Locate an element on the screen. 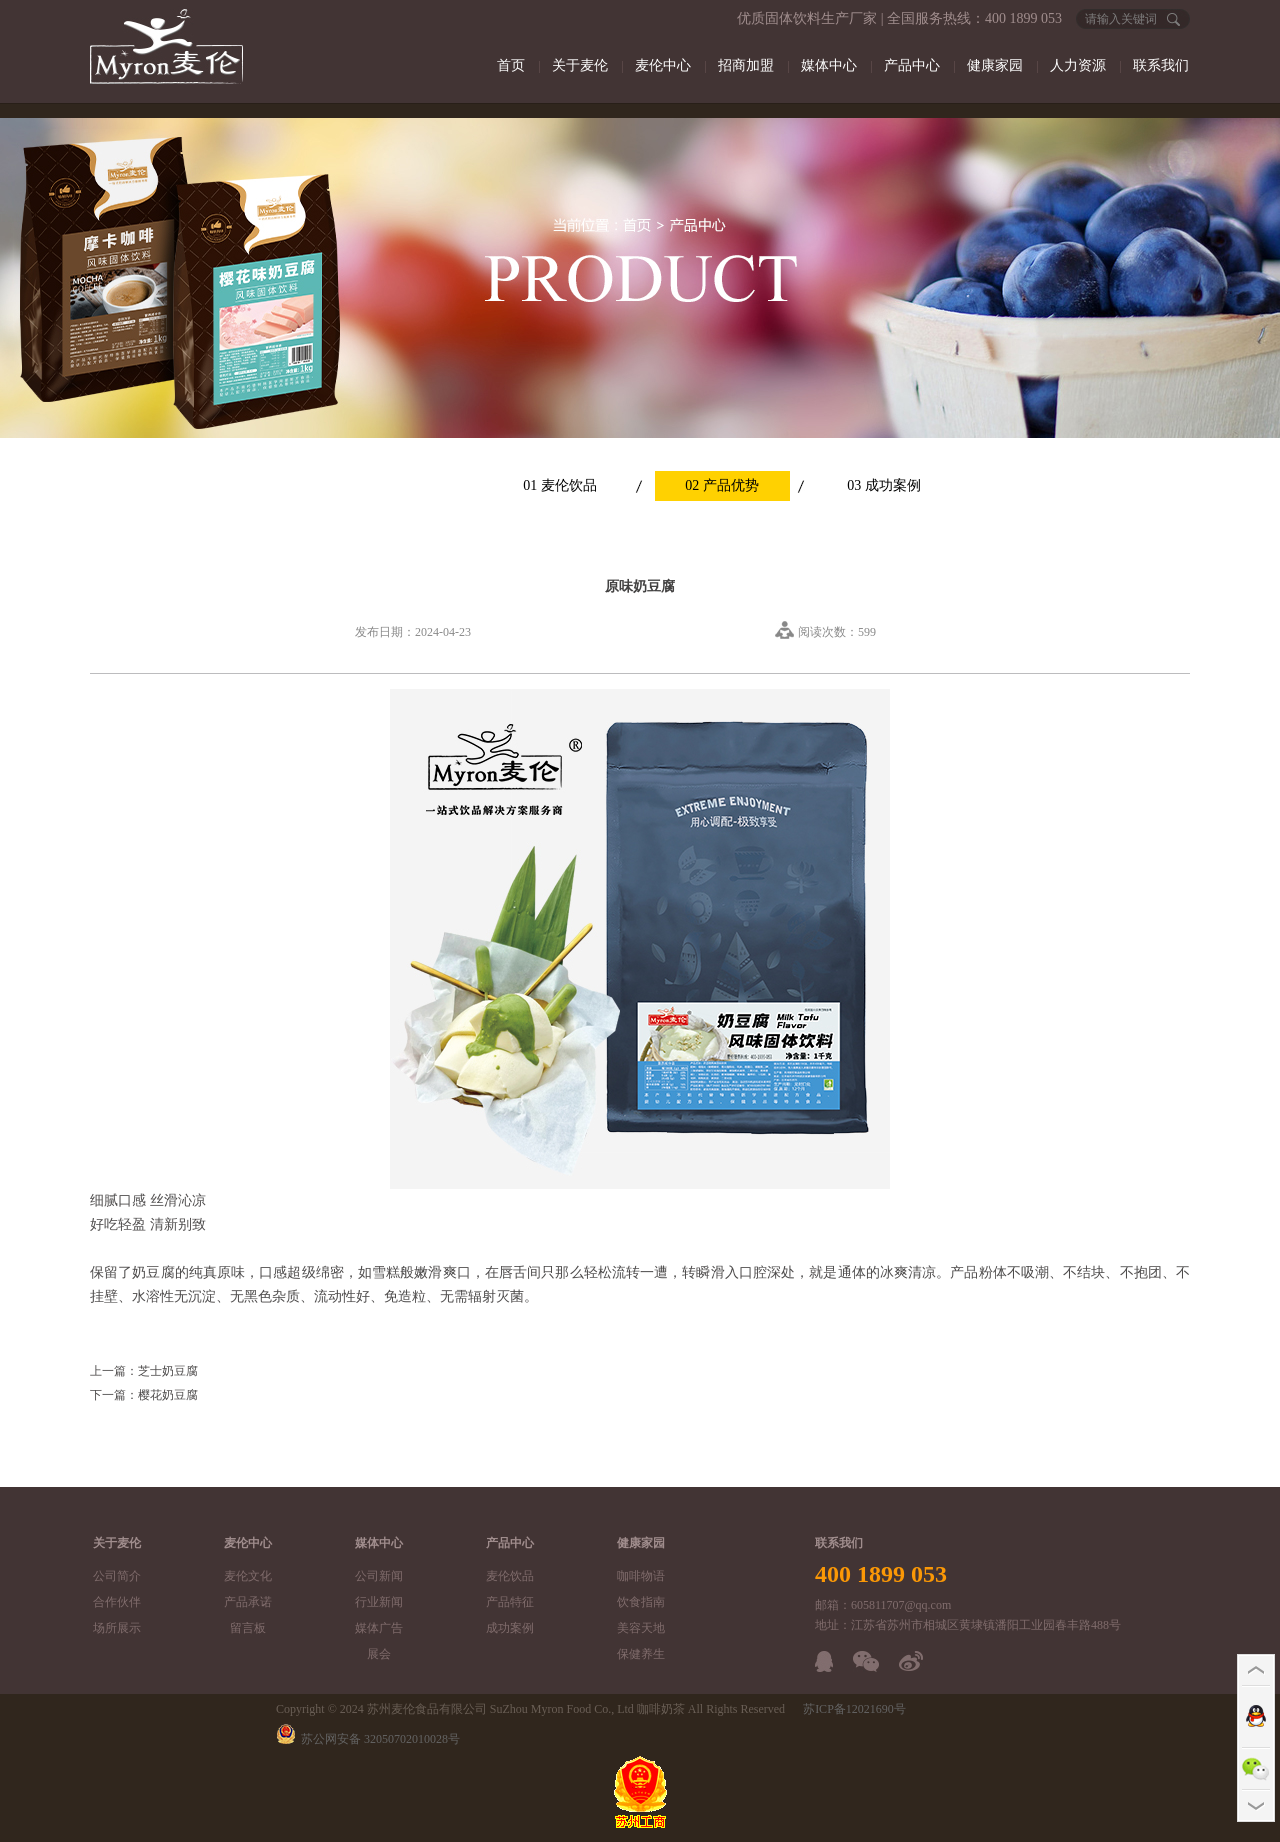  关于麦伦 is located at coordinates (580, 65).